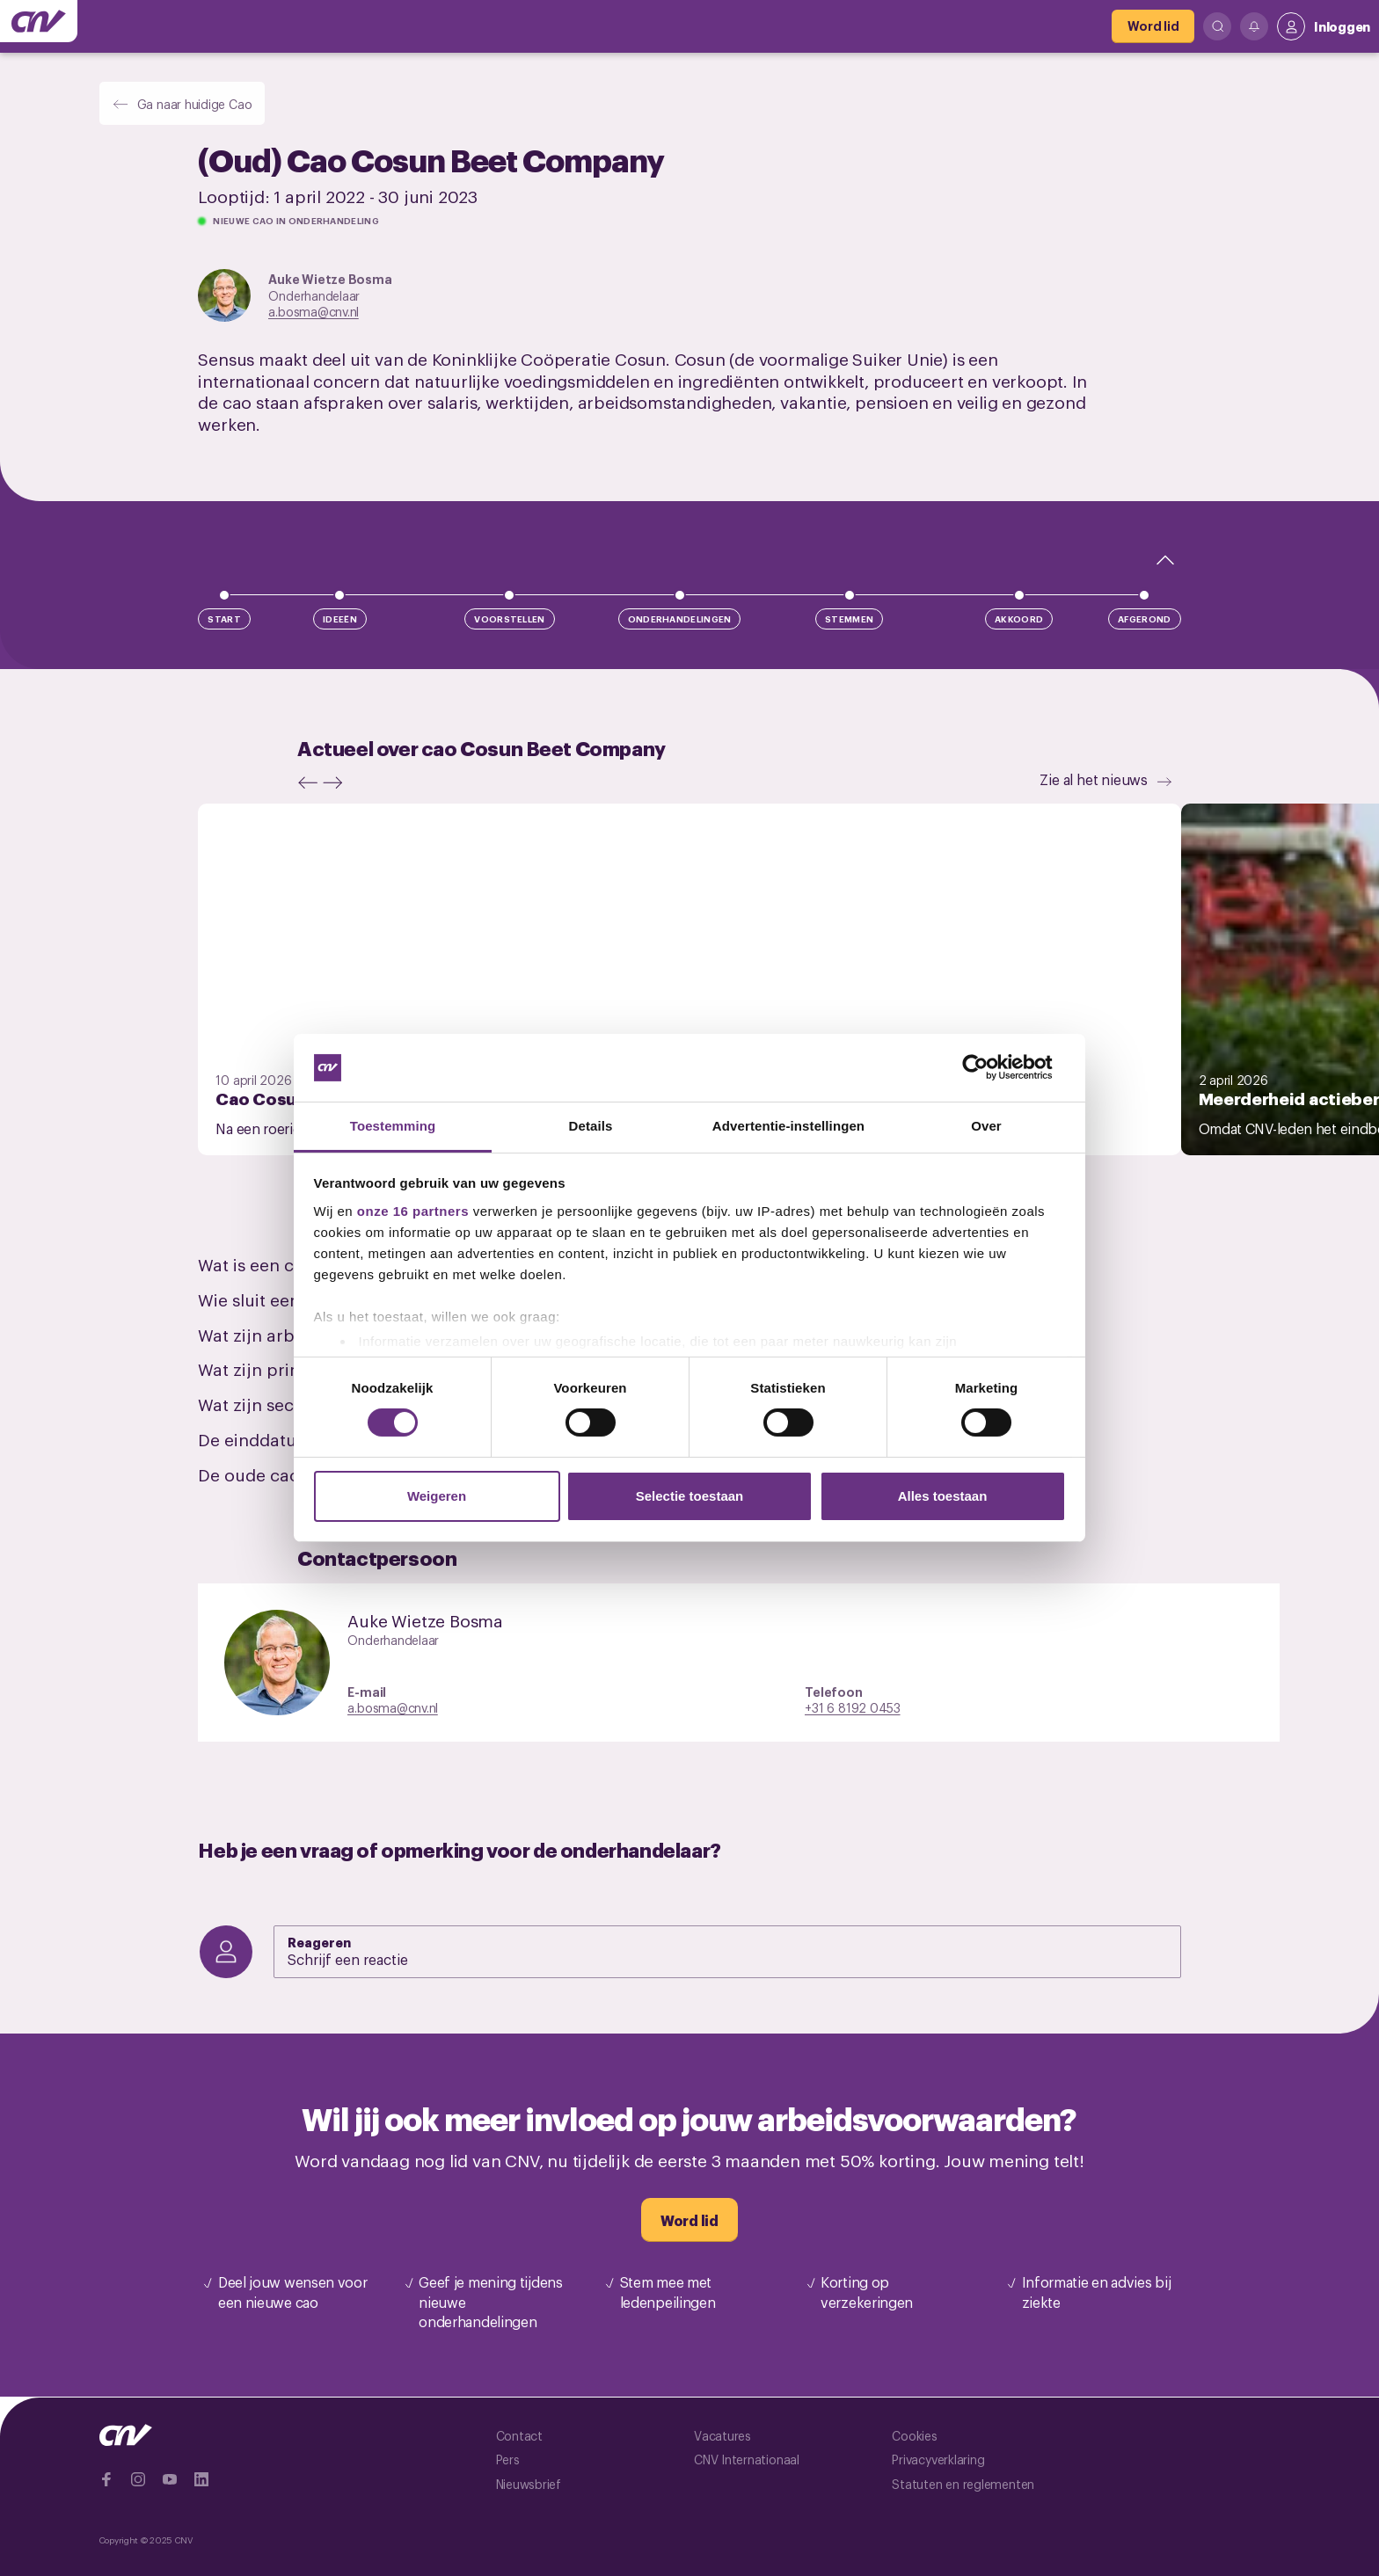 The width and height of the screenshot is (1379, 2576). What do you see at coordinates (690, 1495) in the screenshot?
I see `Selectie toestaan` at bounding box center [690, 1495].